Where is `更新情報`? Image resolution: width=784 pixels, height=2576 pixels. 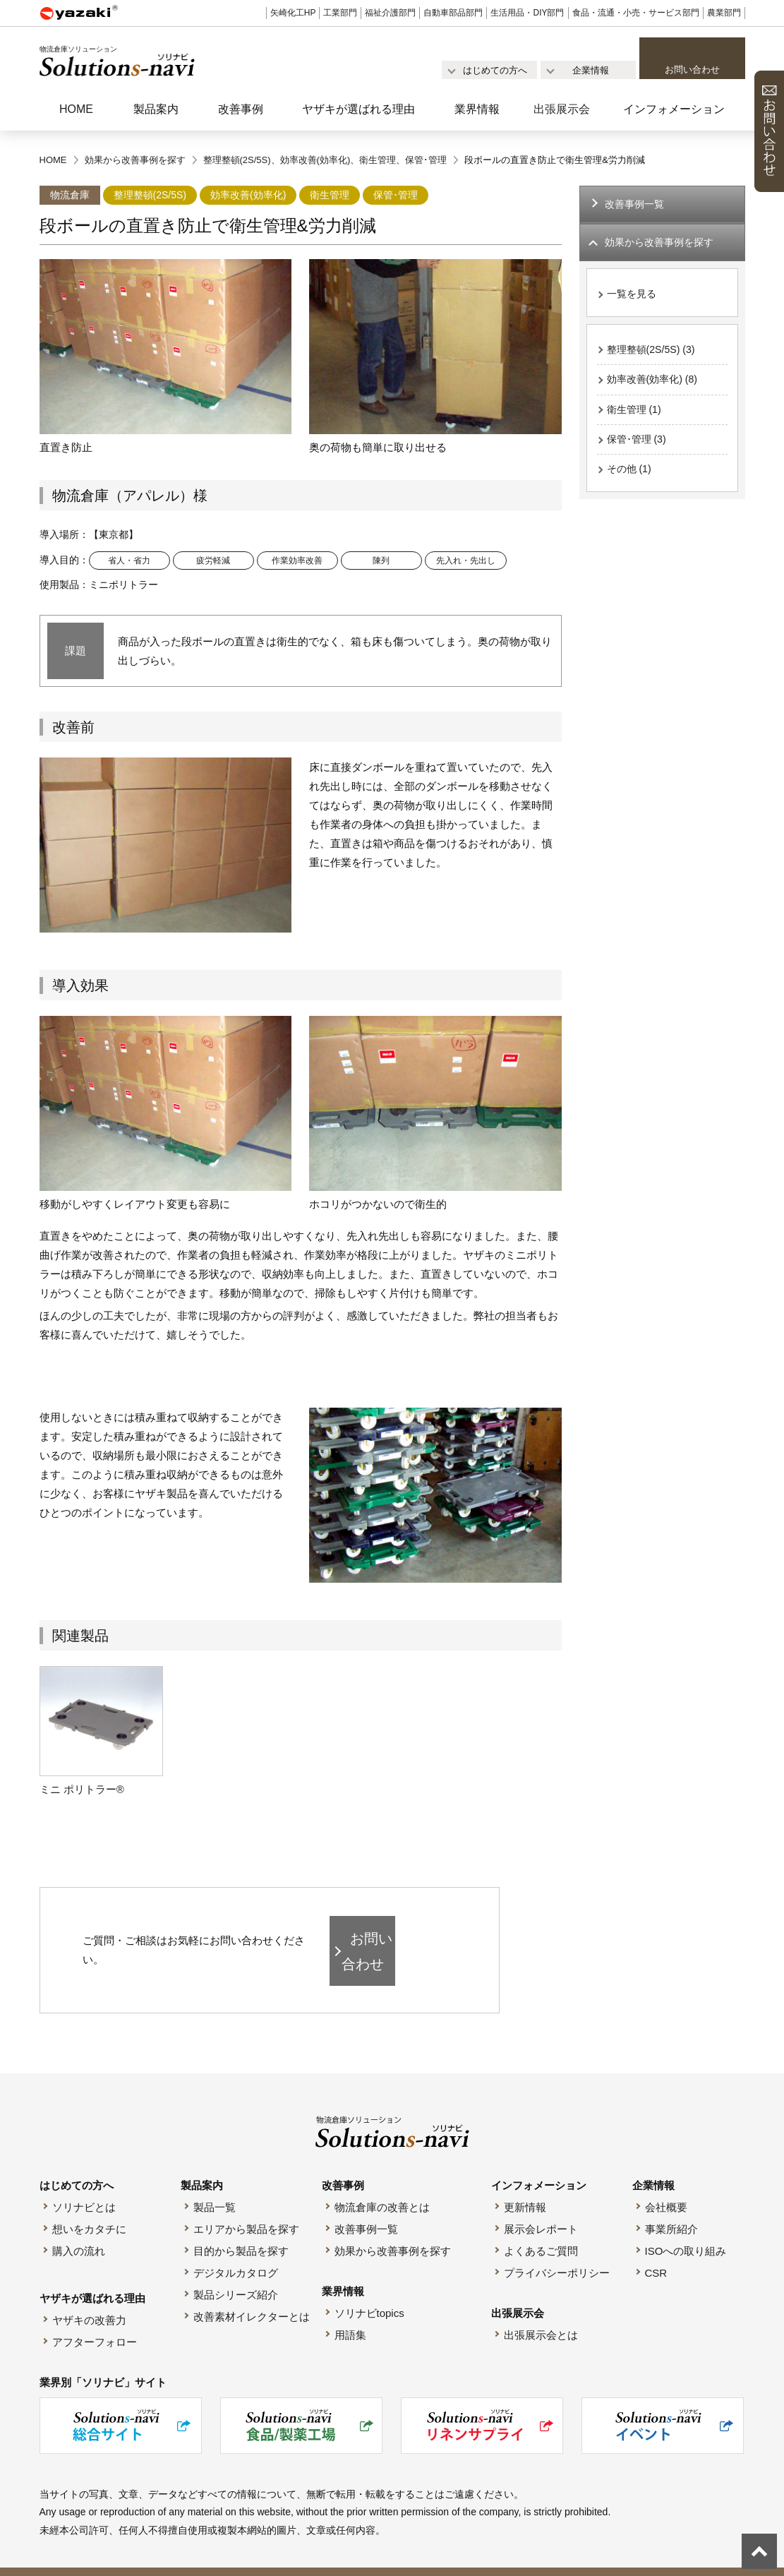
更新情報 is located at coordinates (525, 2185).